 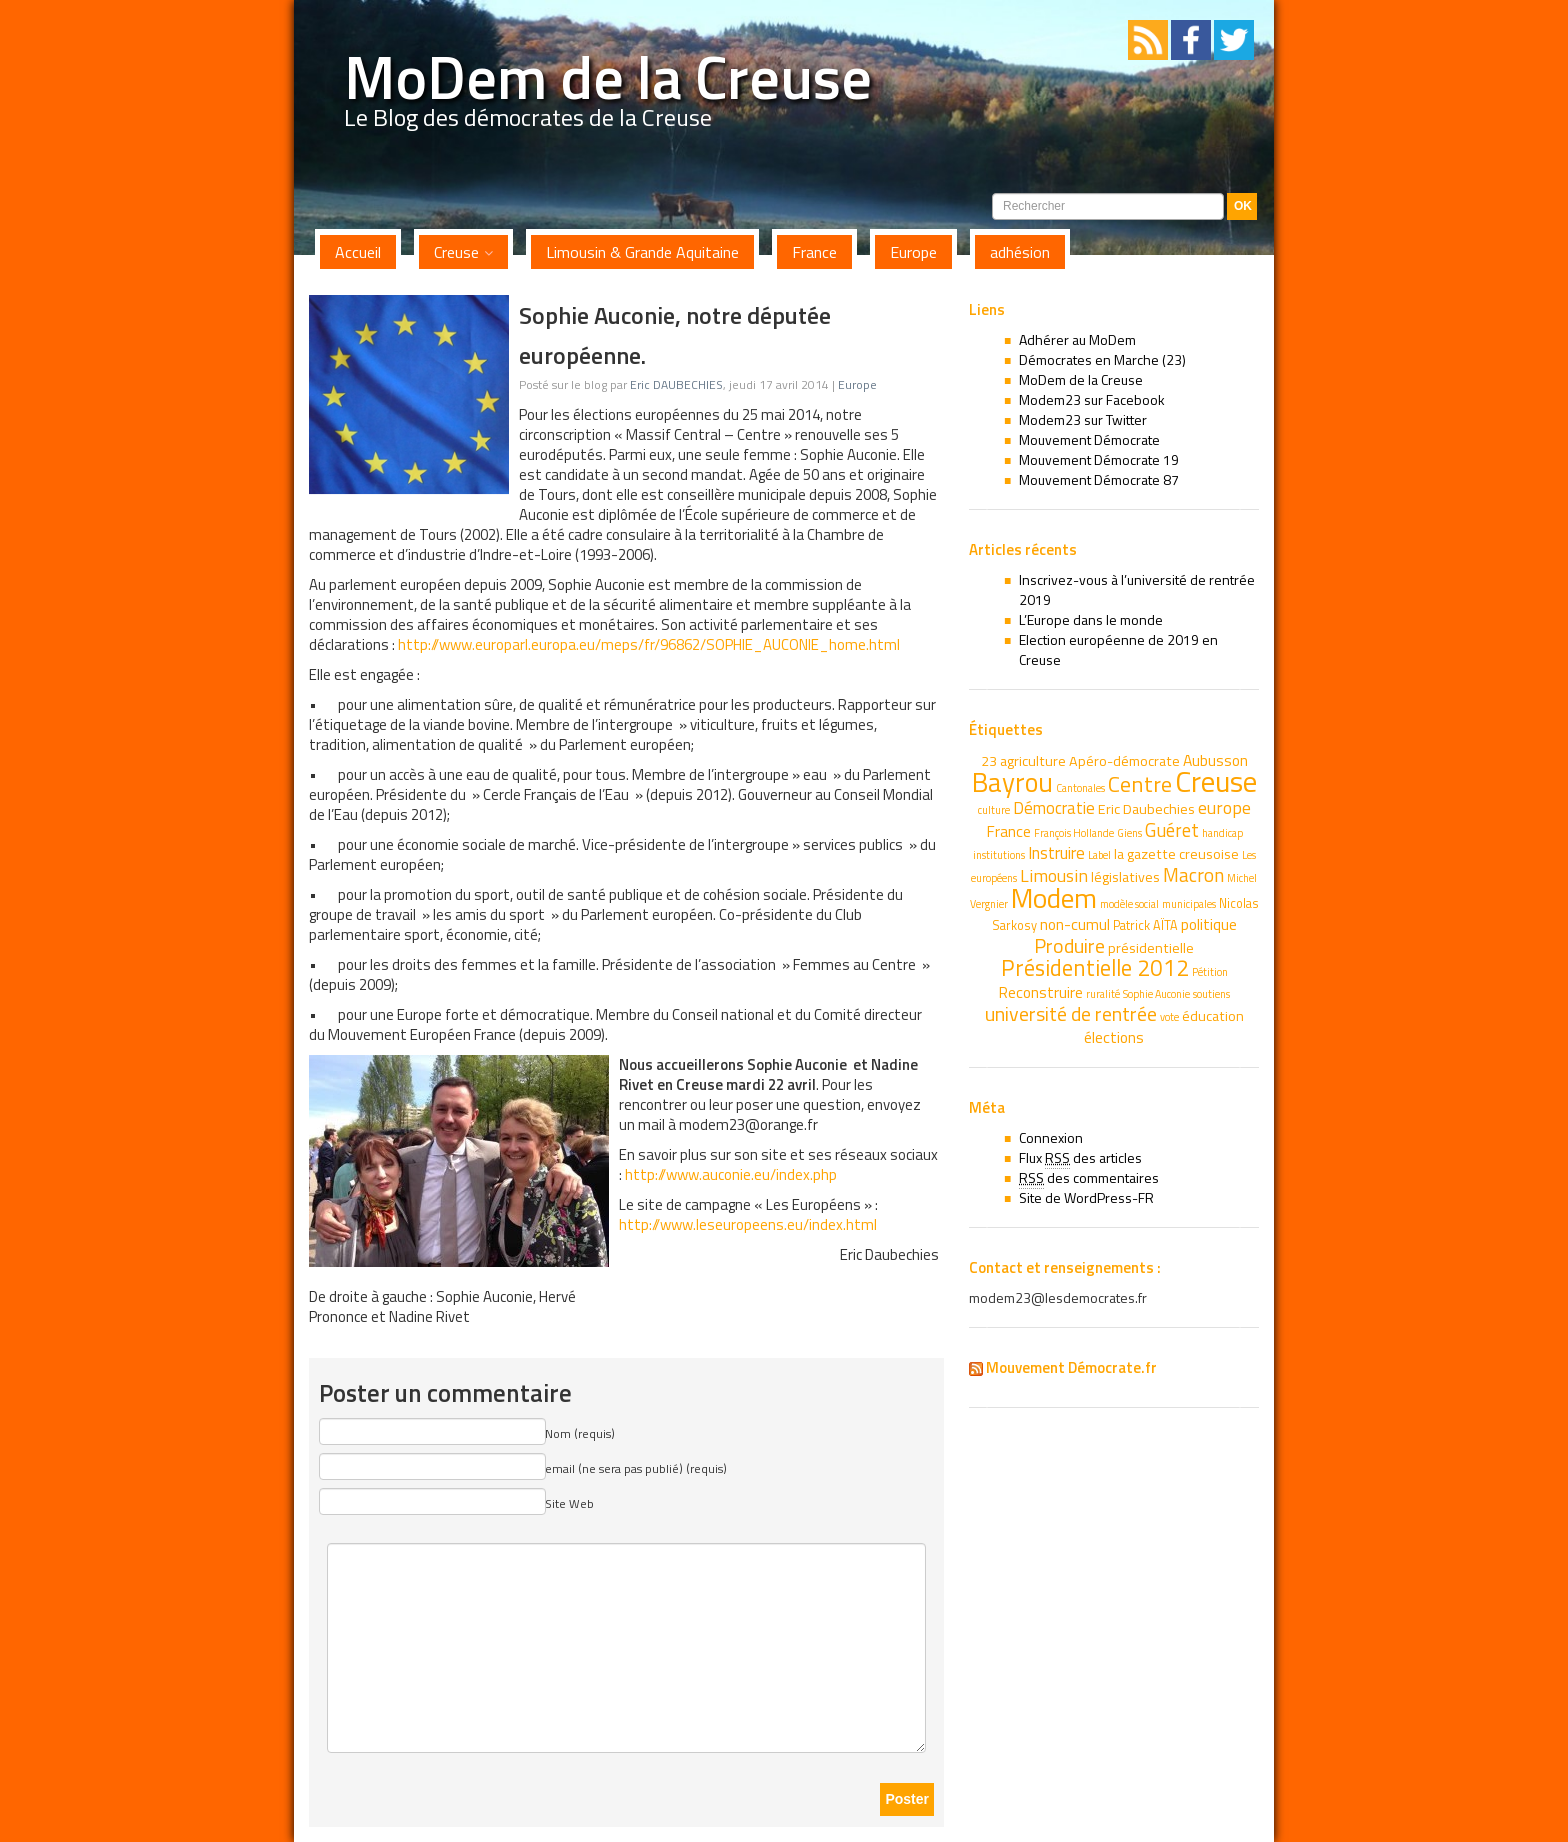 I want to click on Modem23 sur Facebook, so click(x=1092, y=399).